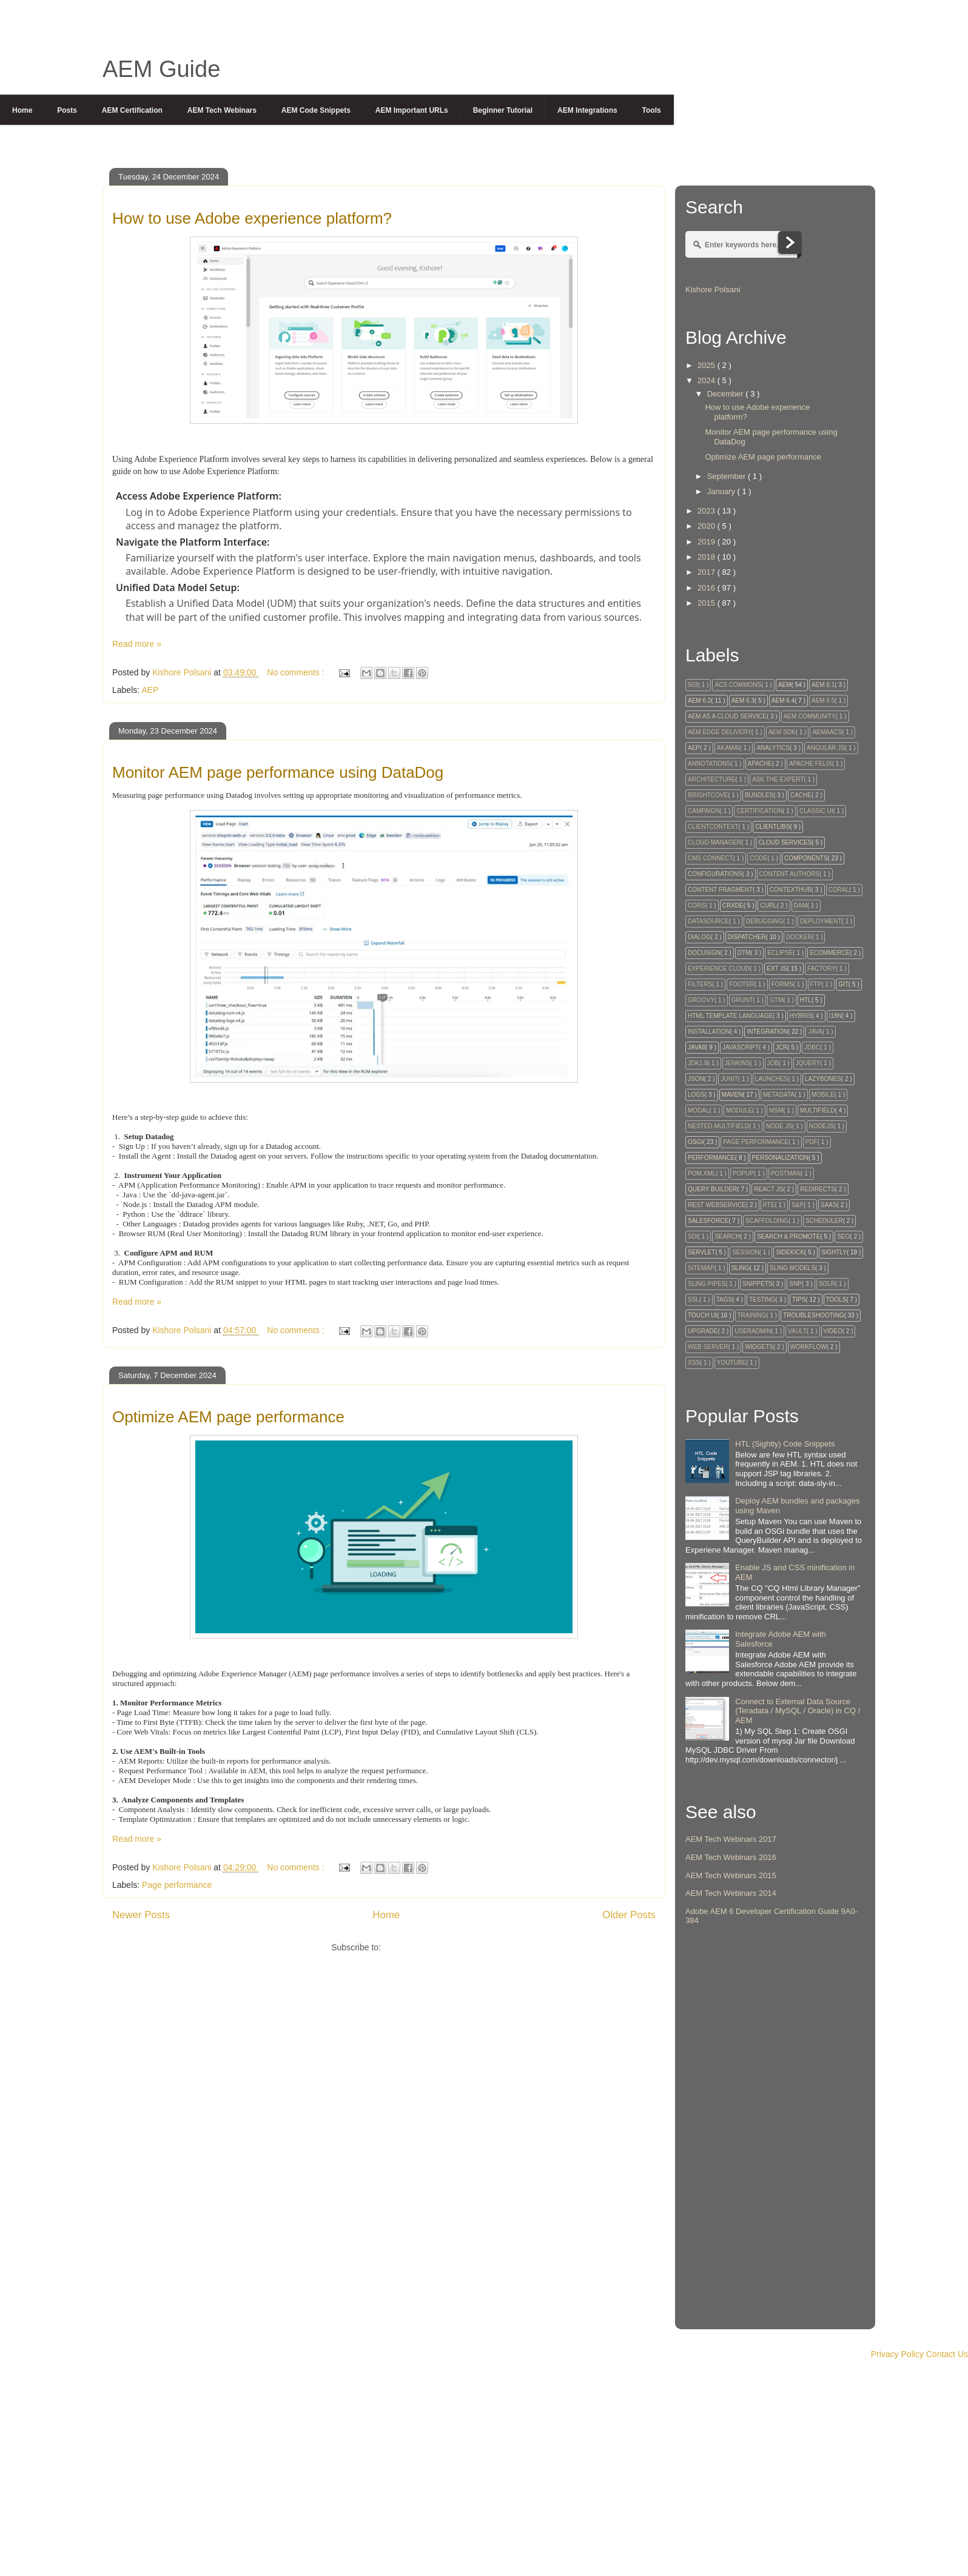  I want to click on OSGi, so click(695, 1142).